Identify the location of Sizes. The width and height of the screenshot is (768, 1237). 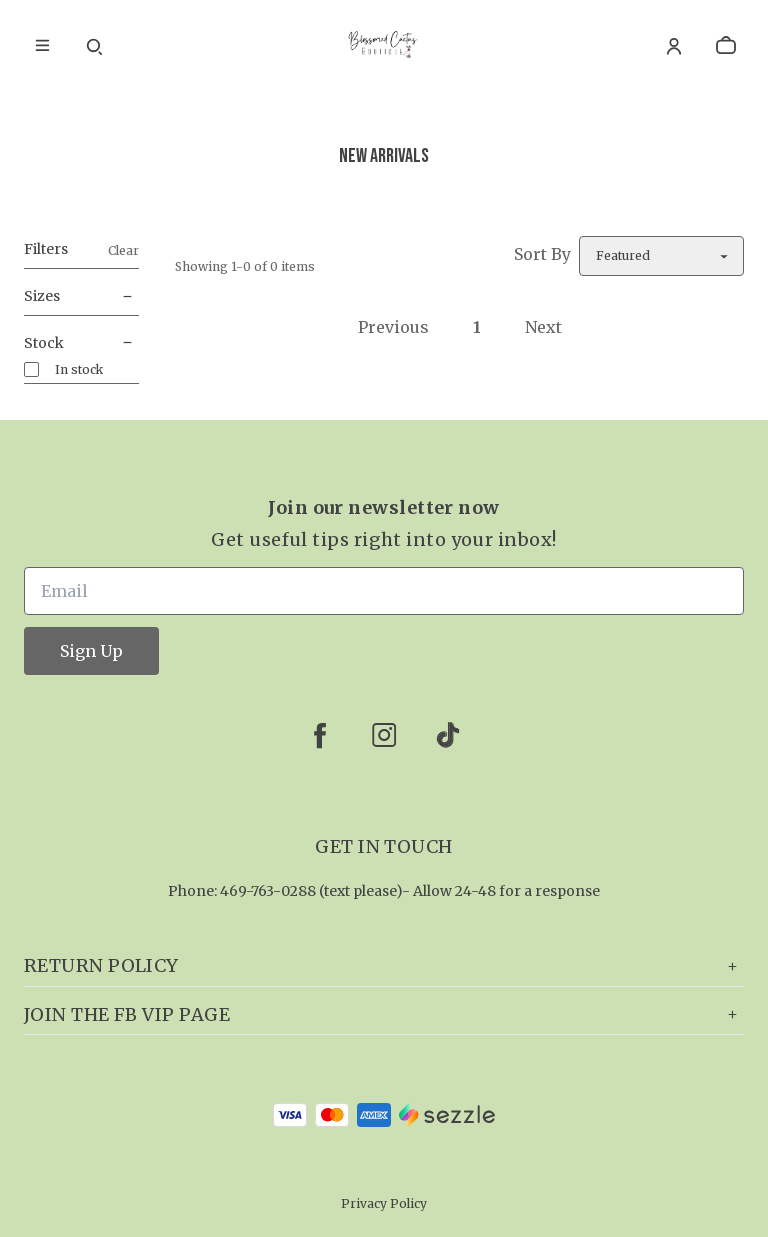
(81, 297).